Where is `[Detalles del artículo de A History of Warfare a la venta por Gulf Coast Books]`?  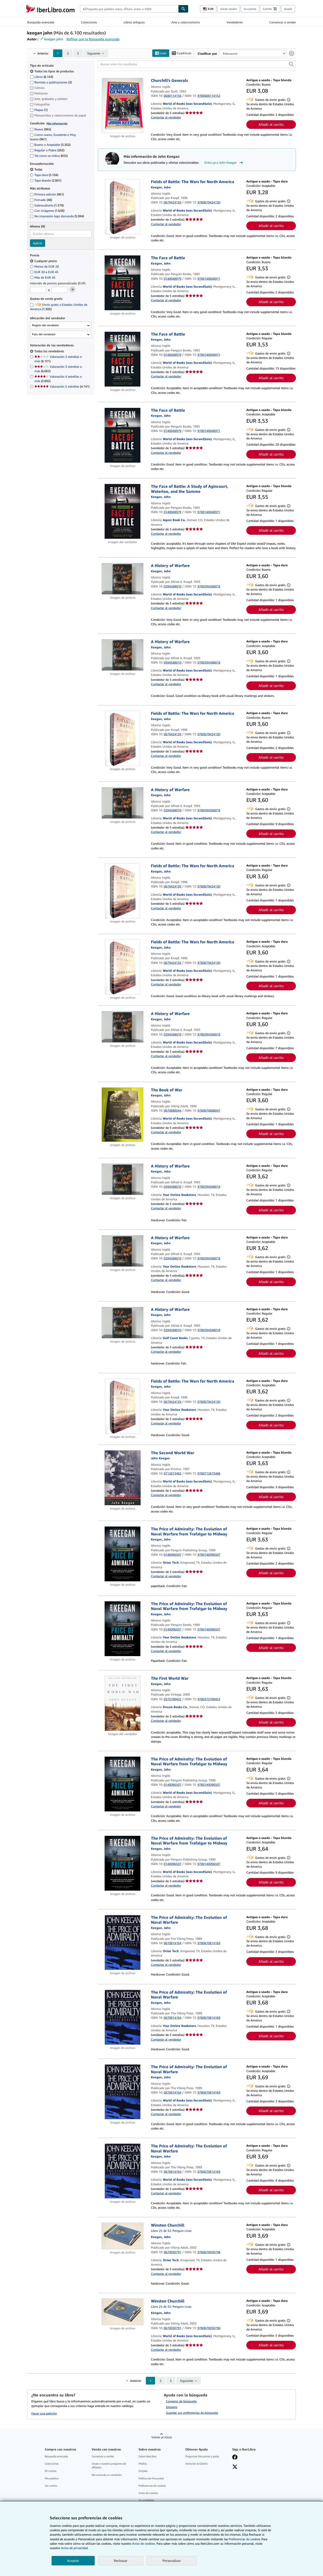 [Detalles del artículo de A History of Warfare a la venta por Gulf Coast Books] is located at coordinates (122, 1322).